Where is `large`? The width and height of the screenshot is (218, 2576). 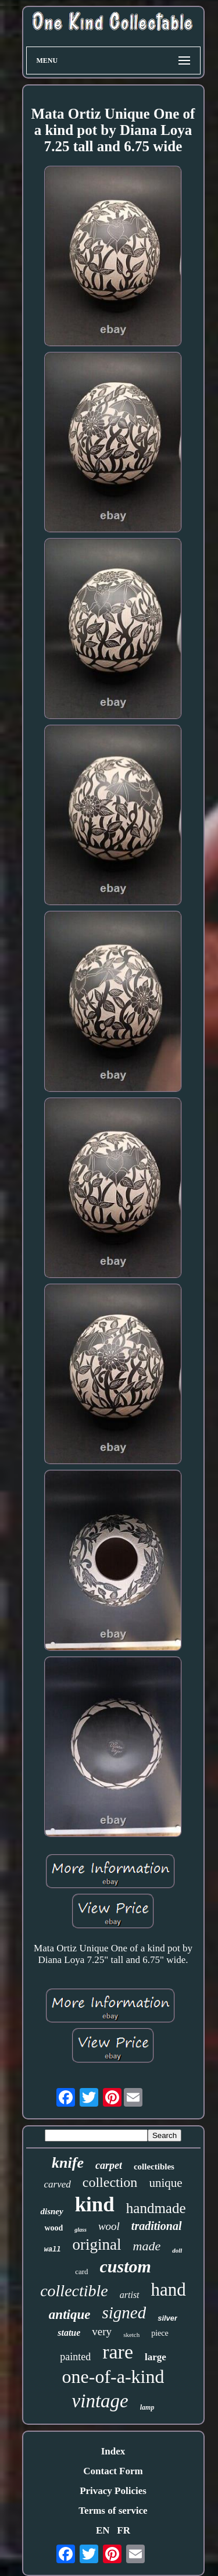 large is located at coordinates (155, 2357).